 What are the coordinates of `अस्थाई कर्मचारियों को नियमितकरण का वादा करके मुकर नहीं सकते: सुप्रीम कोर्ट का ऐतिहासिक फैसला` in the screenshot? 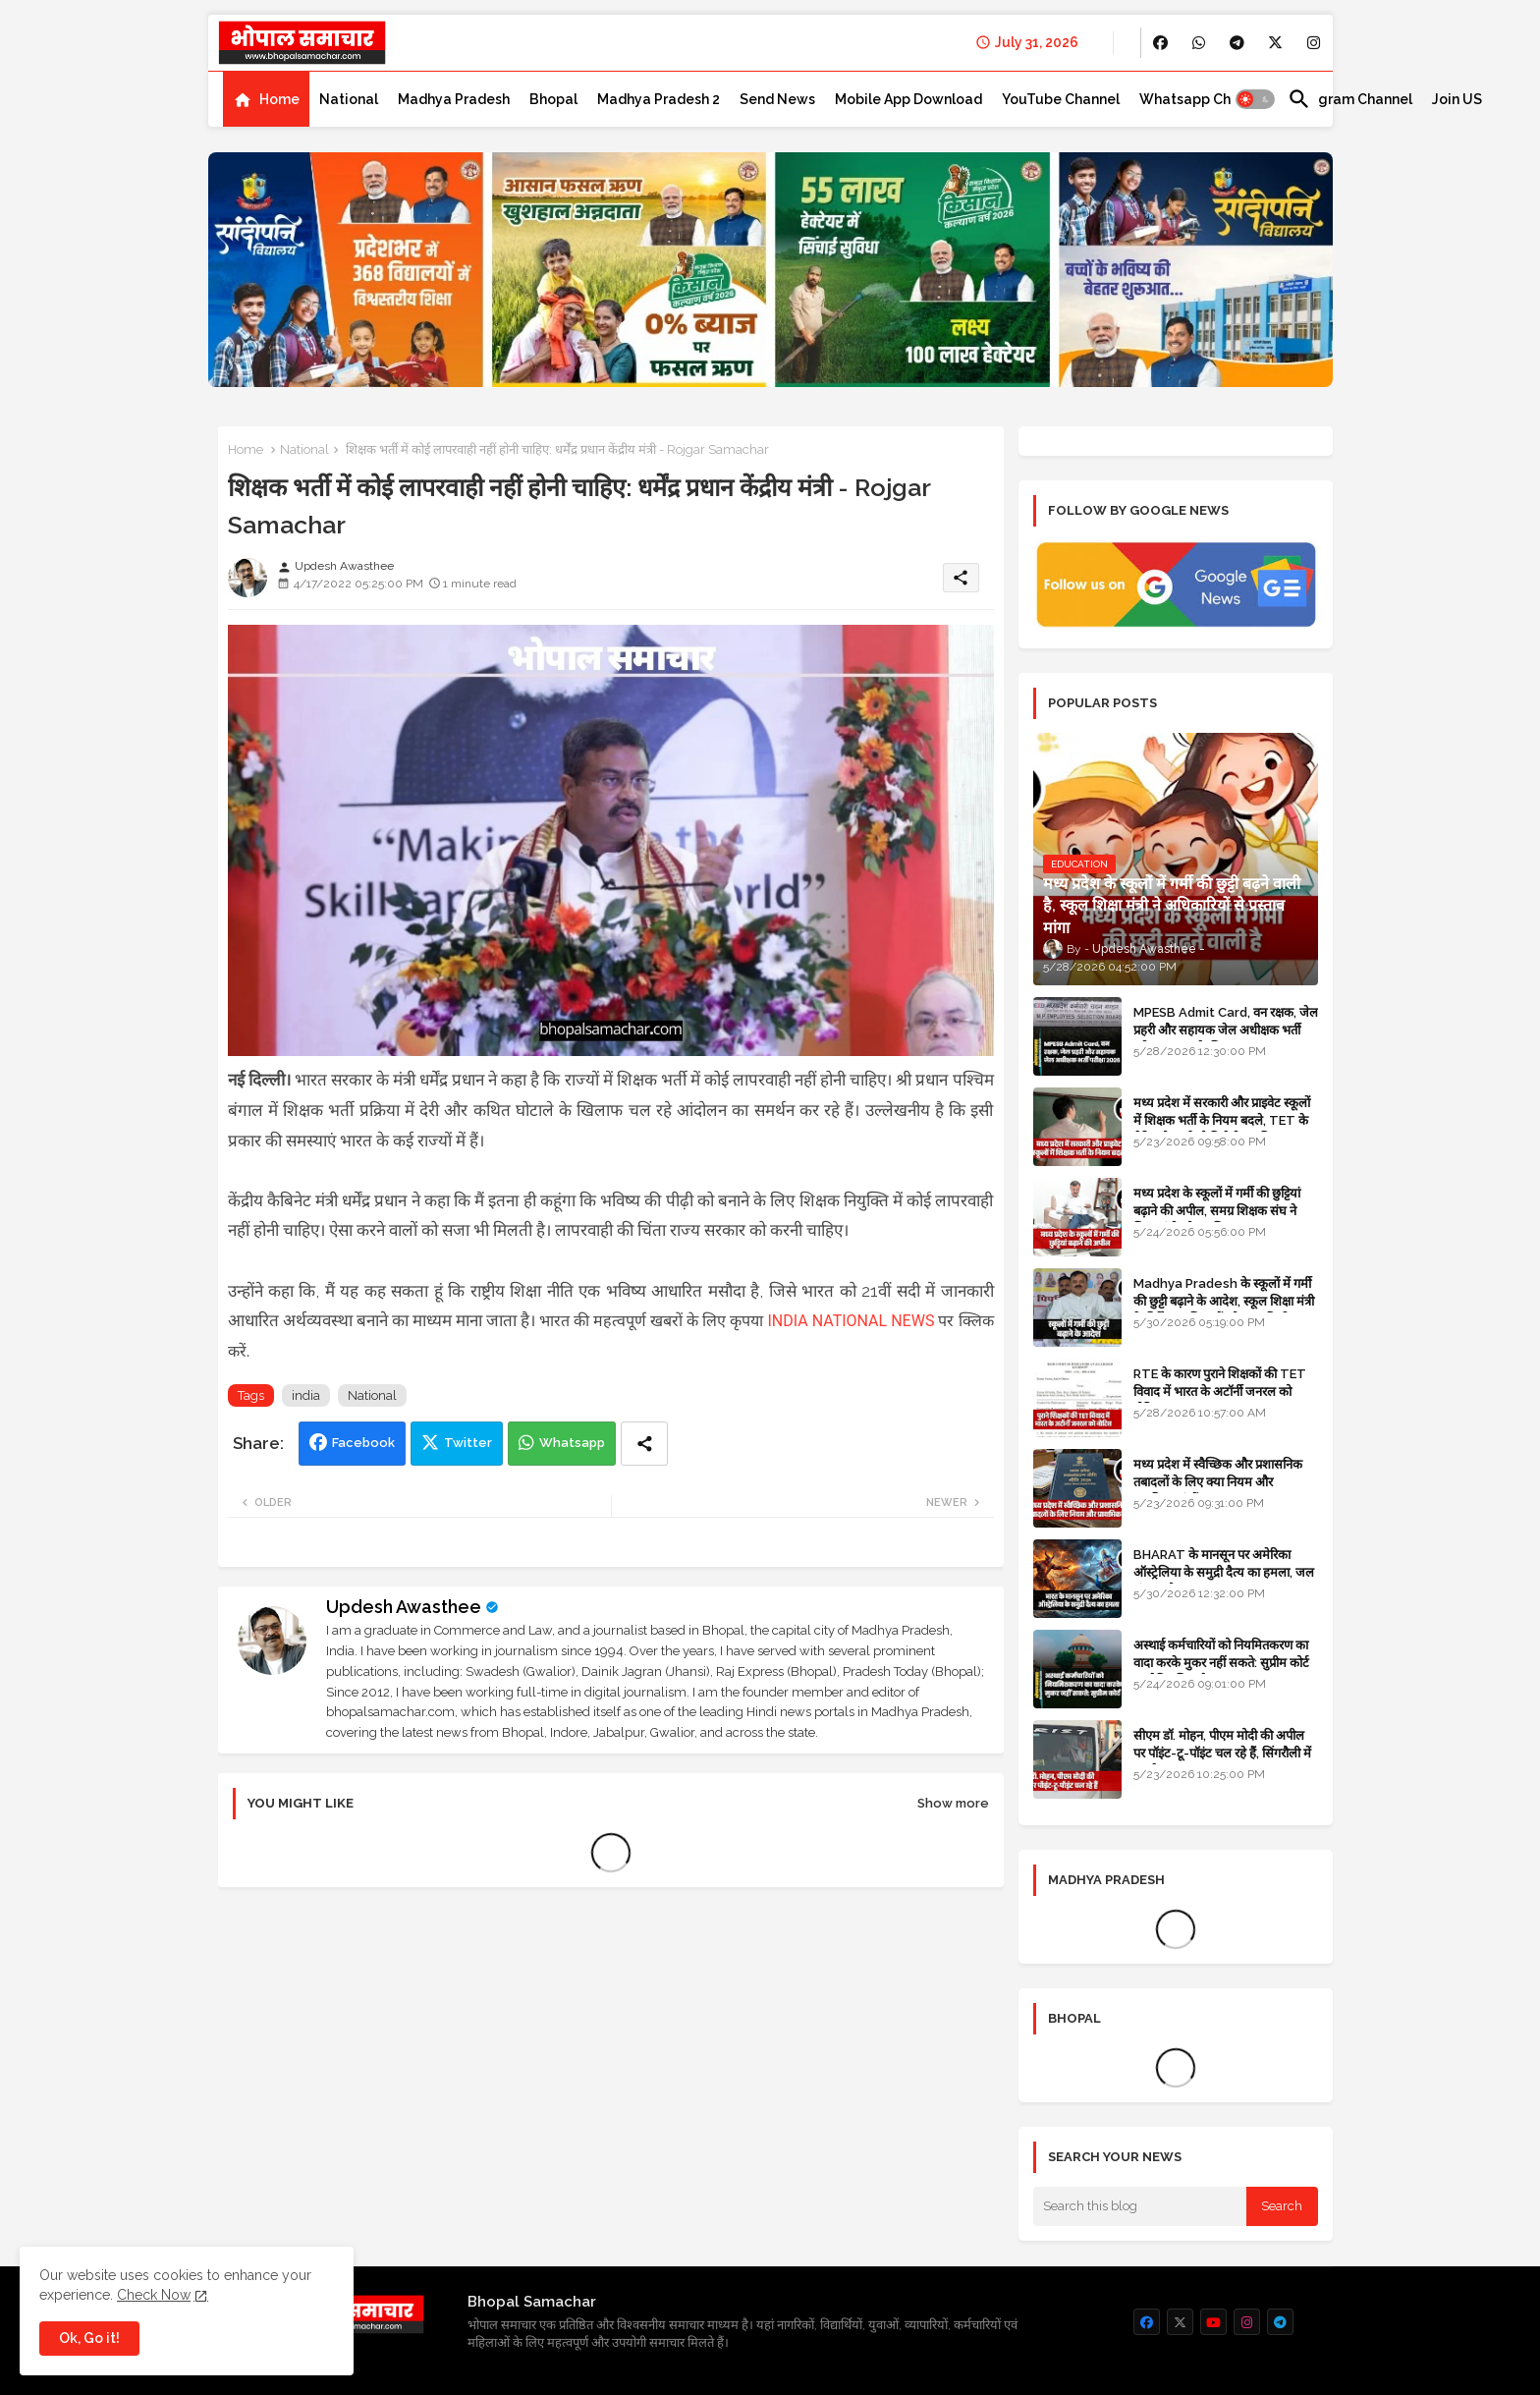 It's located at (1221, 1663).